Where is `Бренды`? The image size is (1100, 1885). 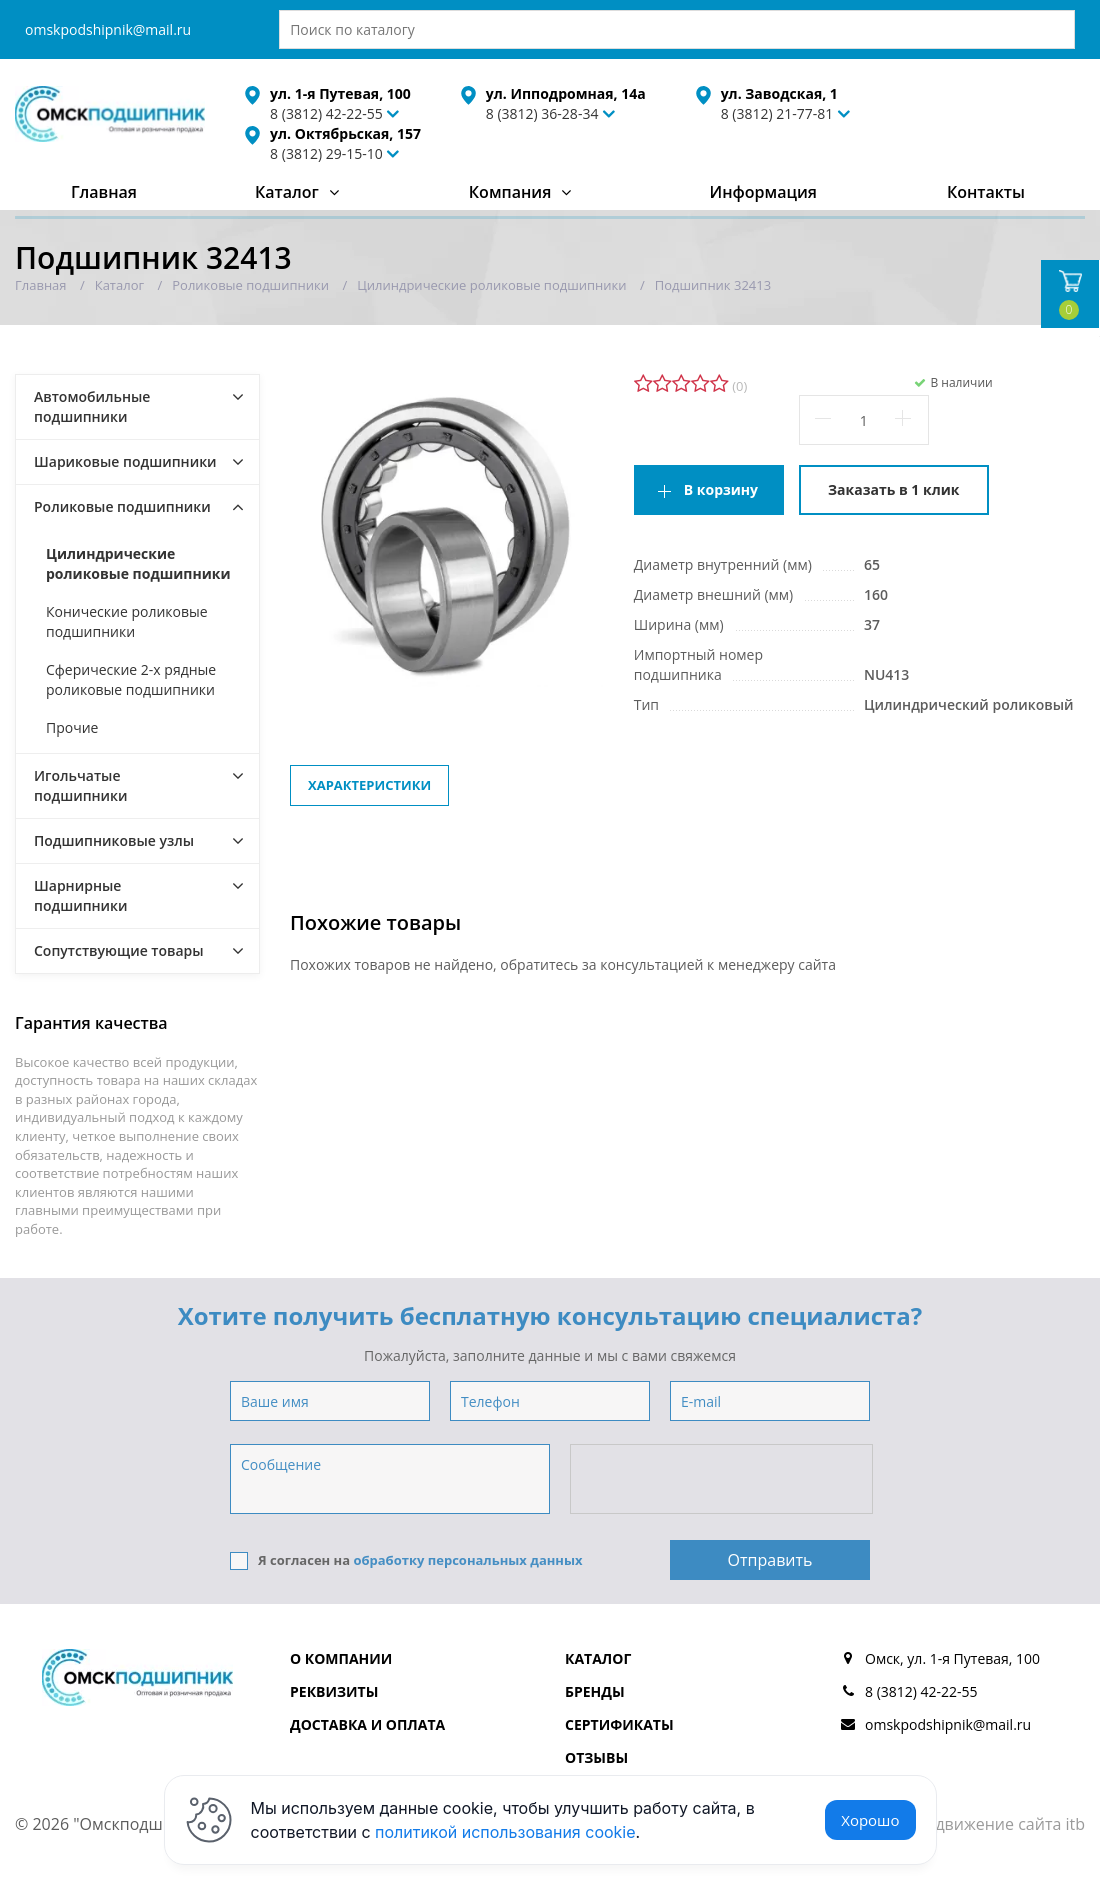 Бренды is located at coordinates (595, 1691).